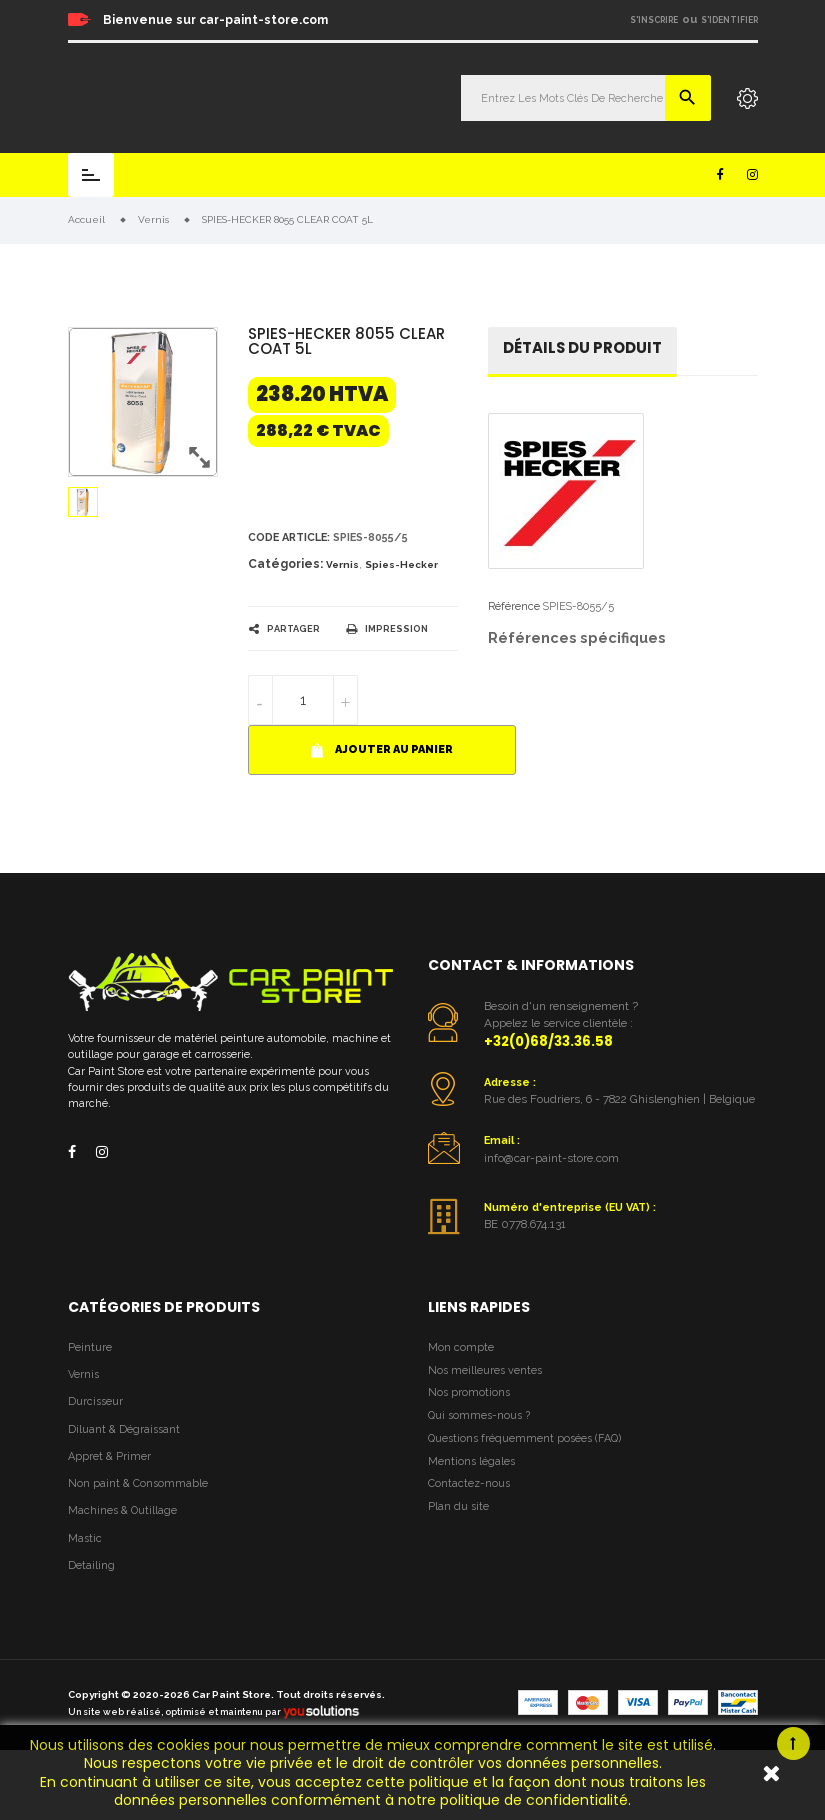  Describe the element at coordinates (654, 20) in the screenshot. I see `S'inscrire` at that location.